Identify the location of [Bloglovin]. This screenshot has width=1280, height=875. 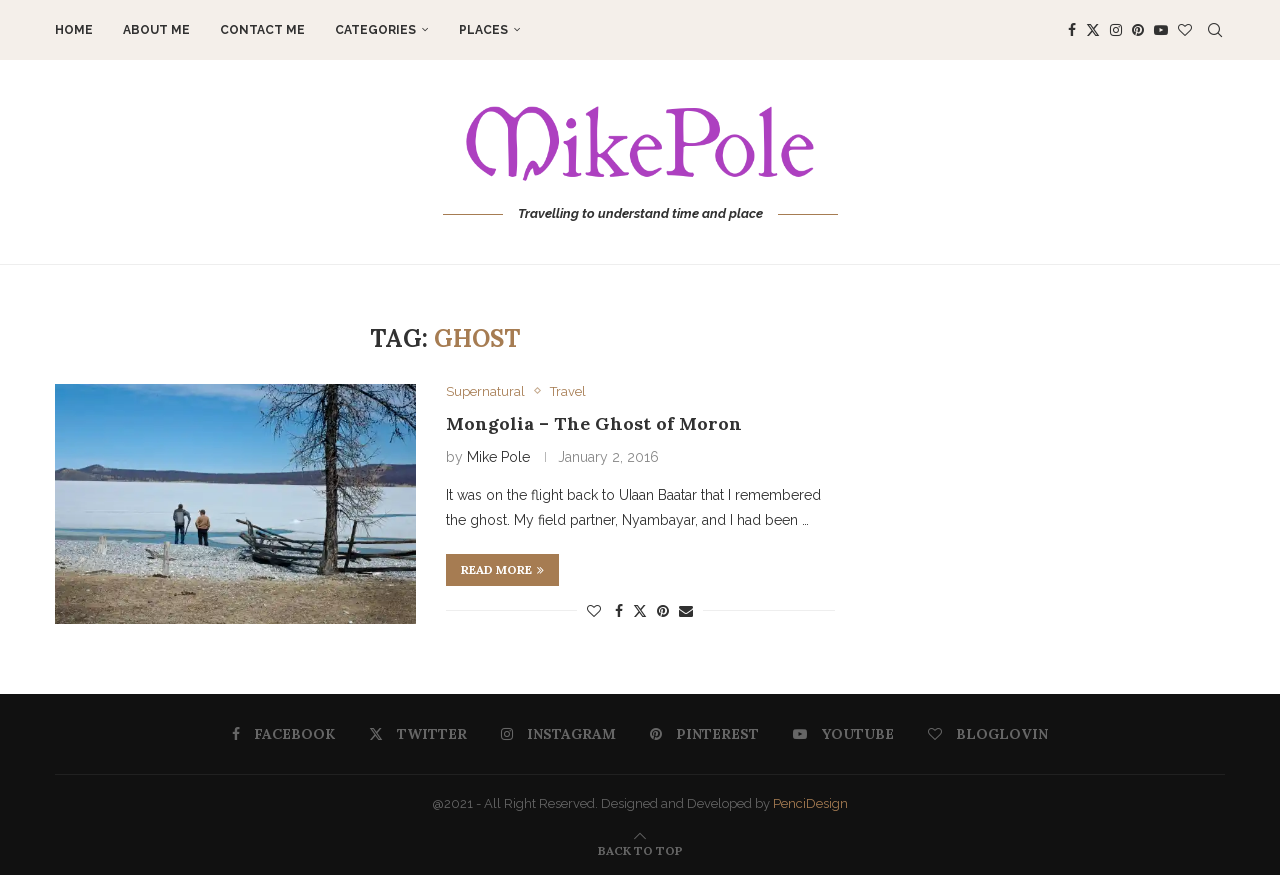
(1185, 30).